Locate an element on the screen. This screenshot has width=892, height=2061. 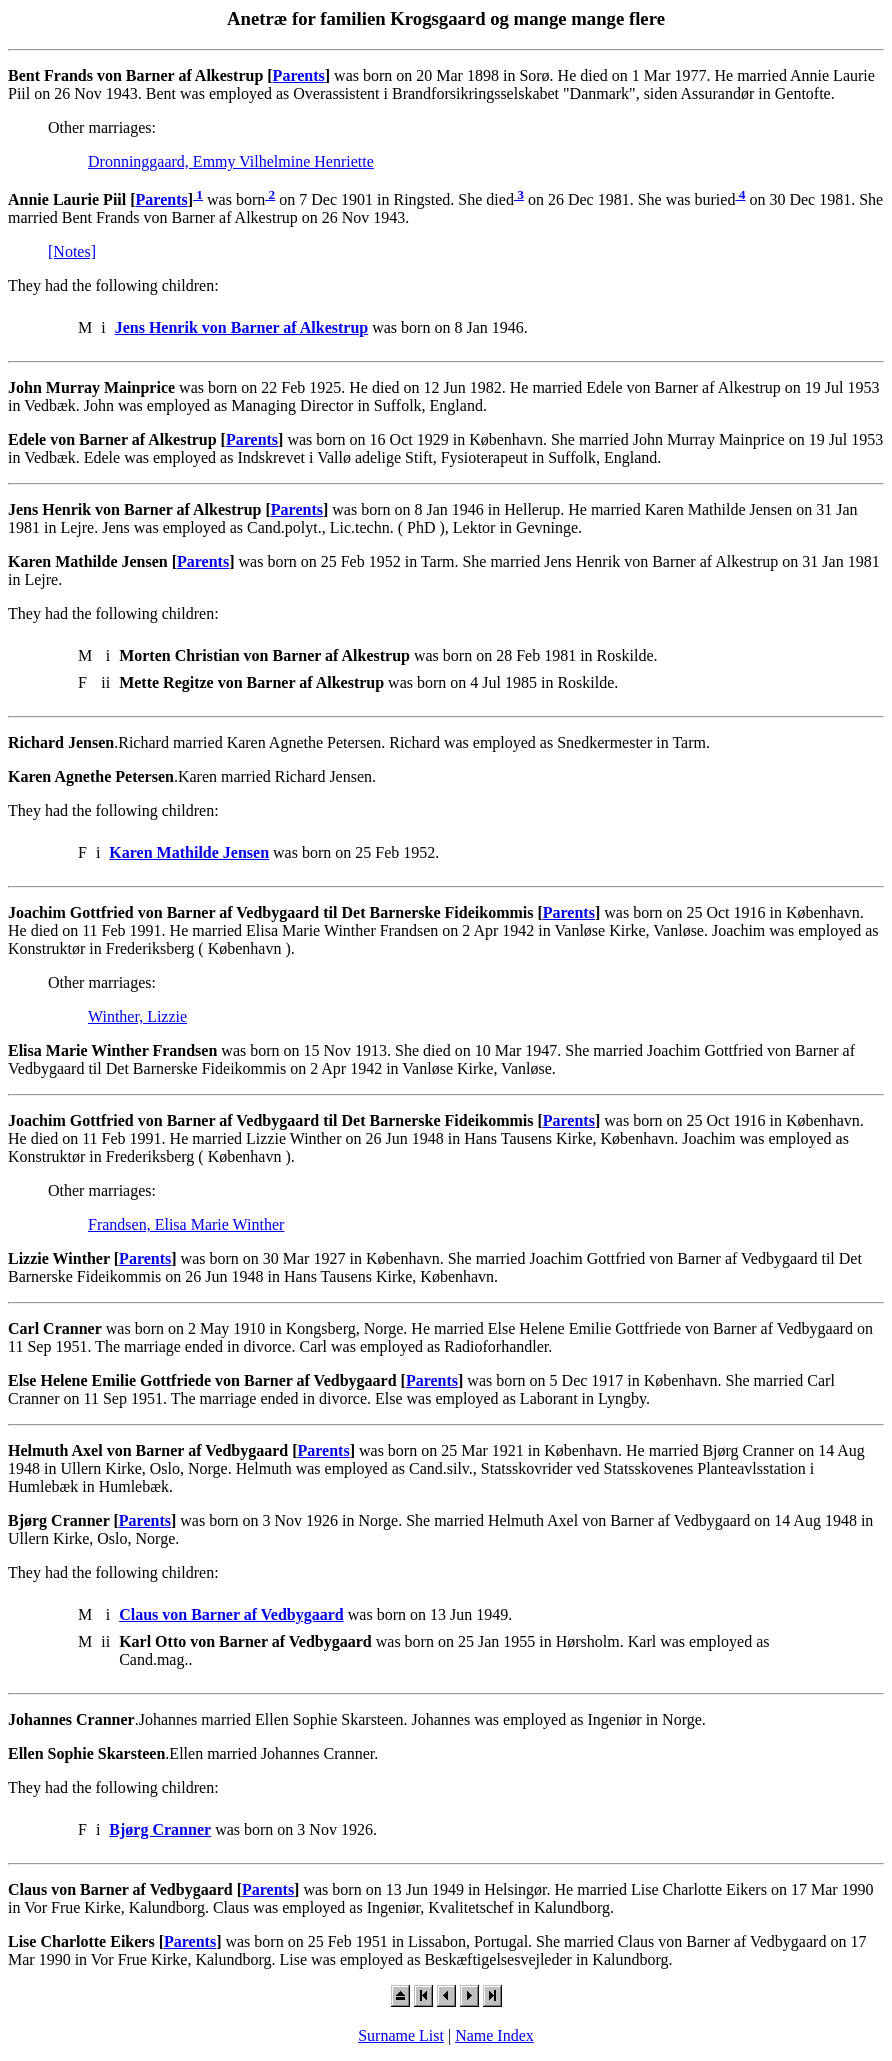
Surname List is located at coordinates (401, 2035).